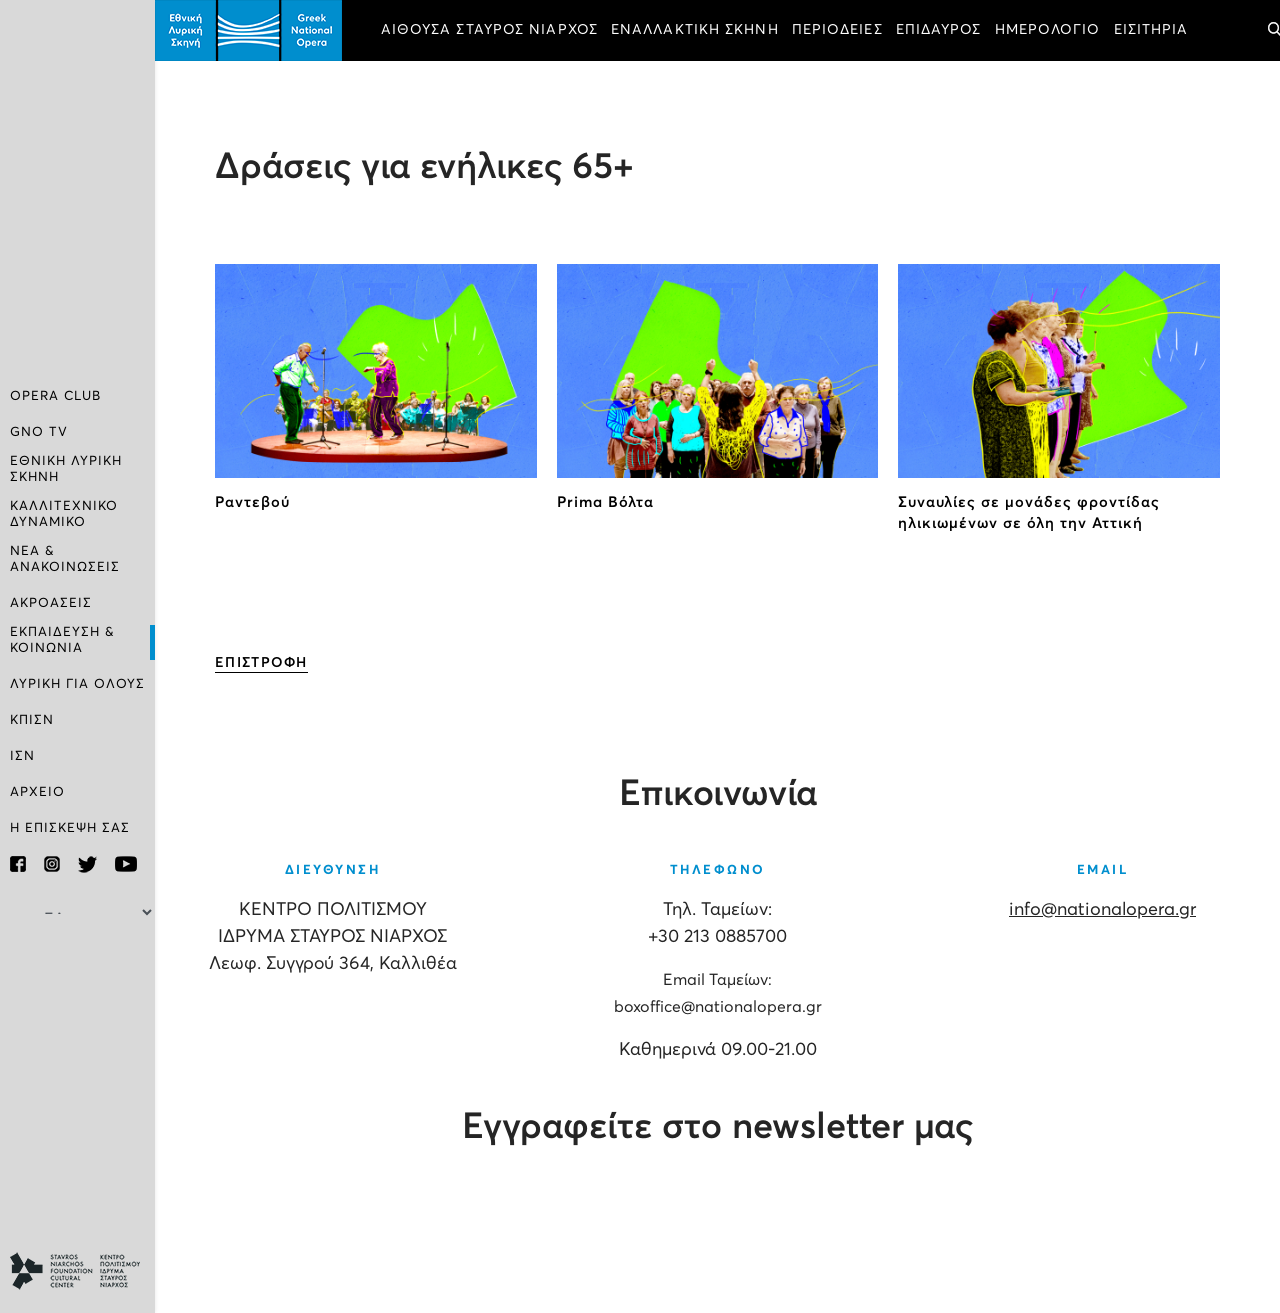 The width and height of the screenshot is (1280, 1313). I want to click on ΚΑΛΛΙΤΕΧΝΙΚΟ ΔΥΝΑΜΙΚΟ, so click(64, 514).